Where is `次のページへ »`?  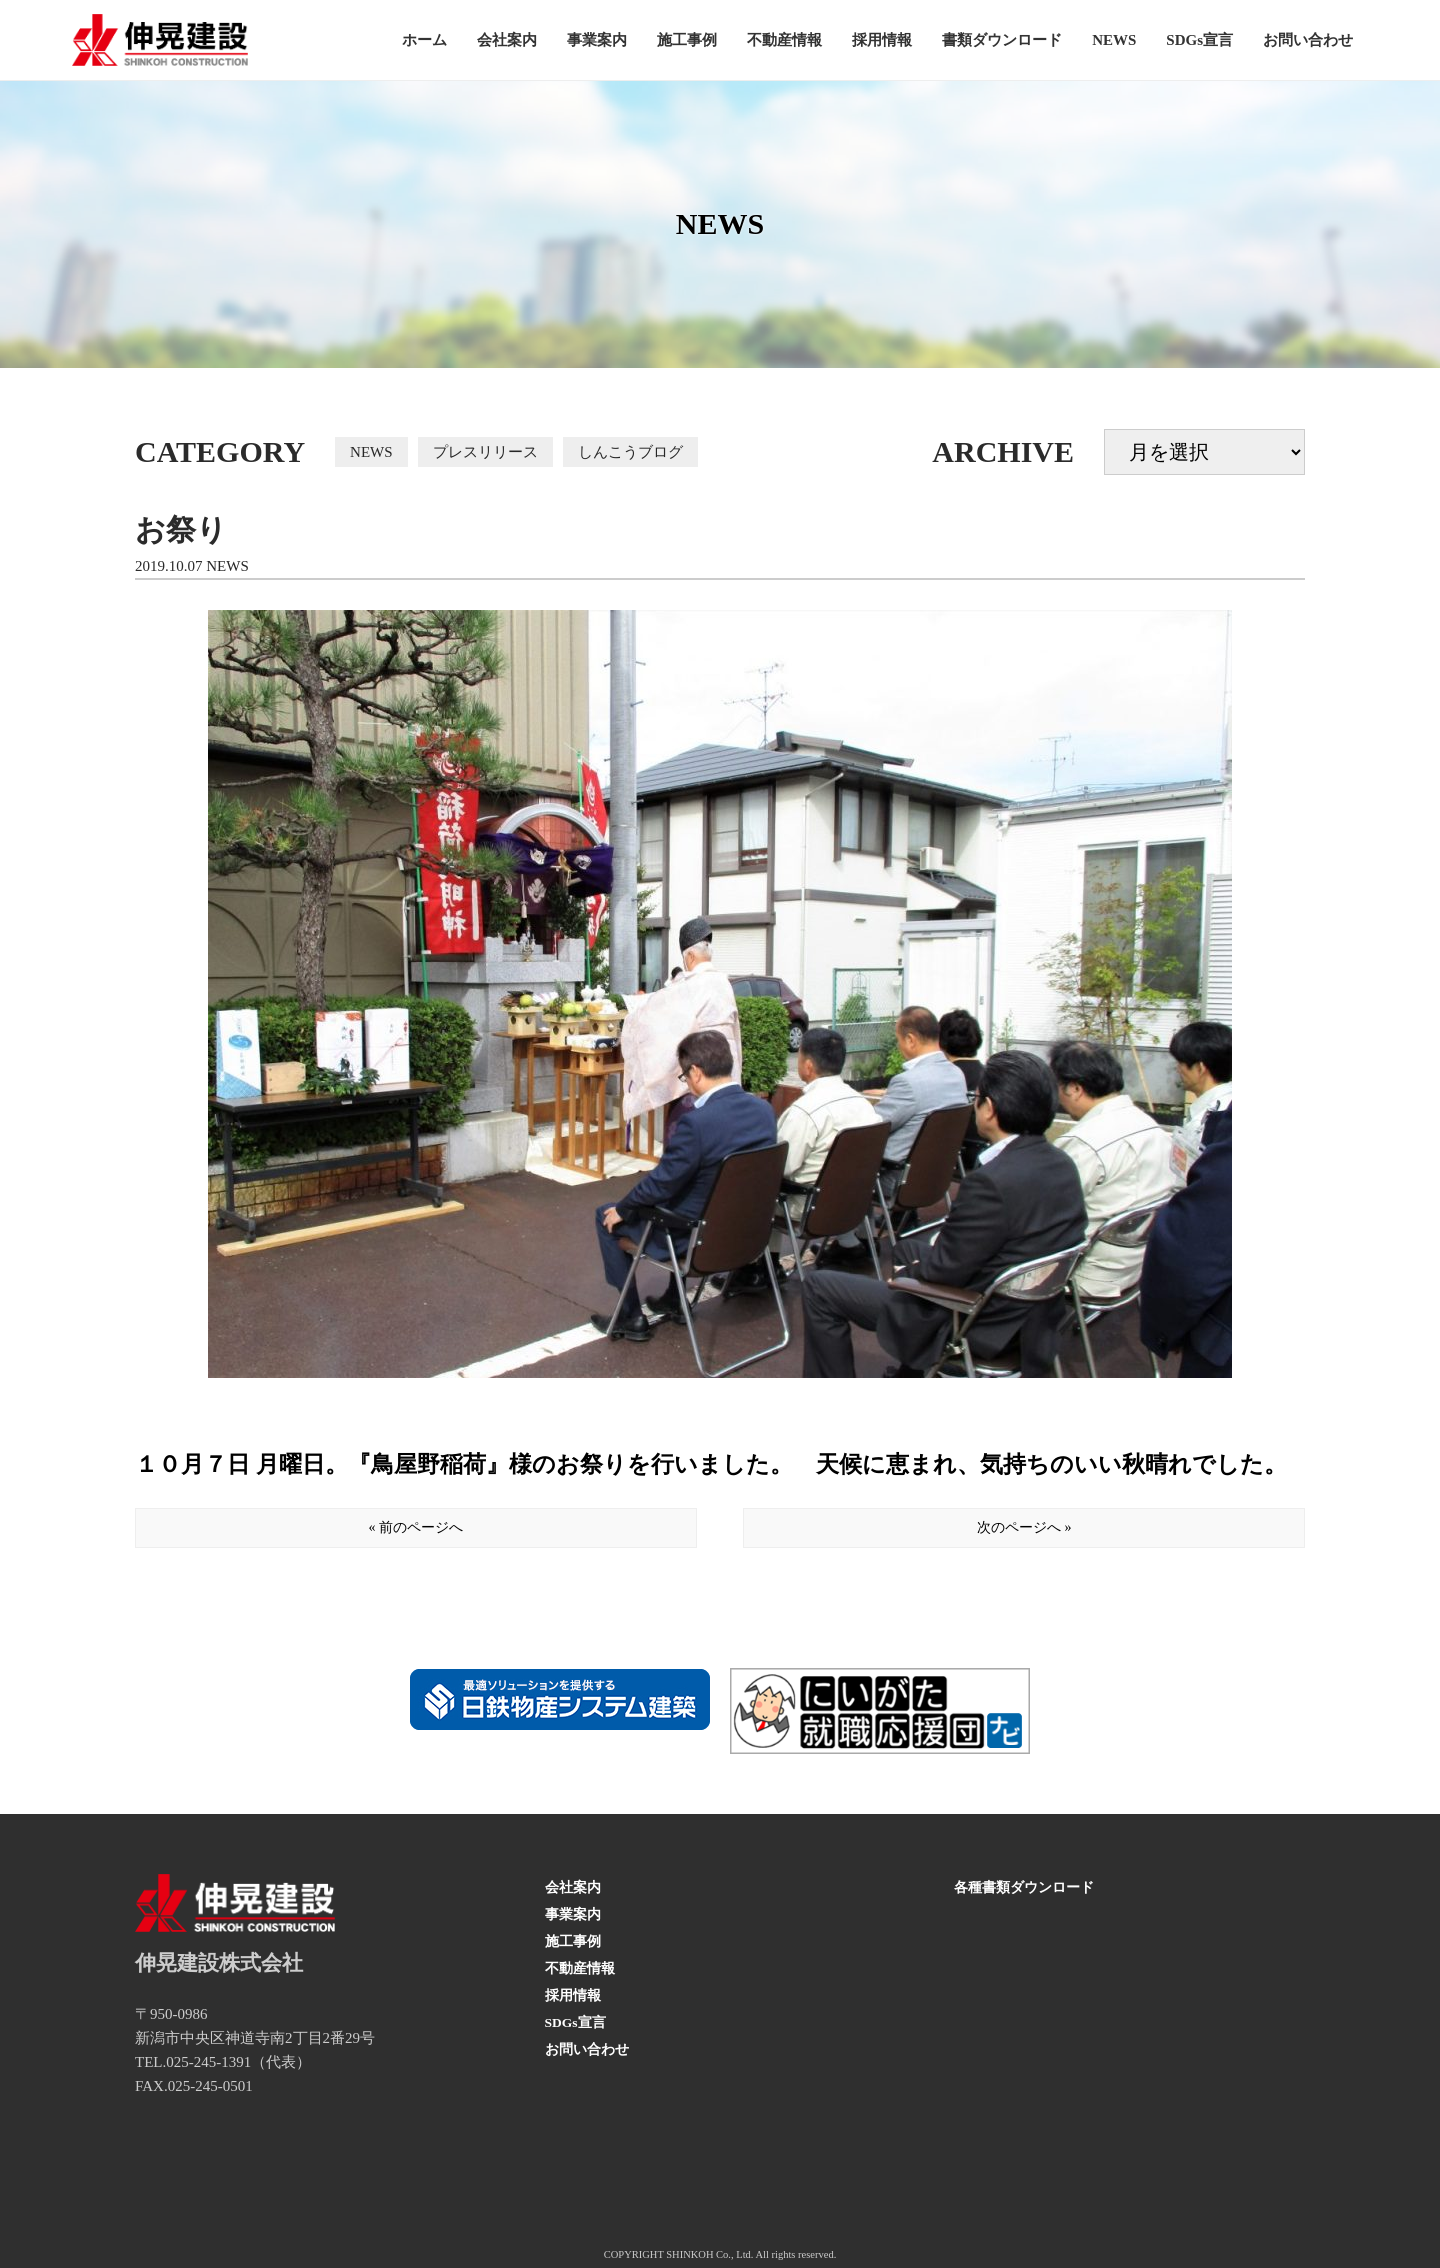
次のページへ » is located at coordinates (1024, 1527).